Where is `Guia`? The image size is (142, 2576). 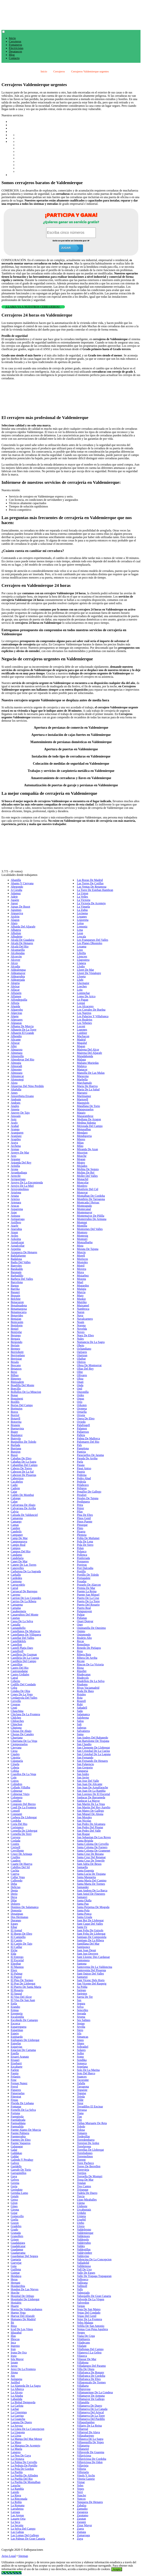 Guia is located at coordinates (13, 2266).